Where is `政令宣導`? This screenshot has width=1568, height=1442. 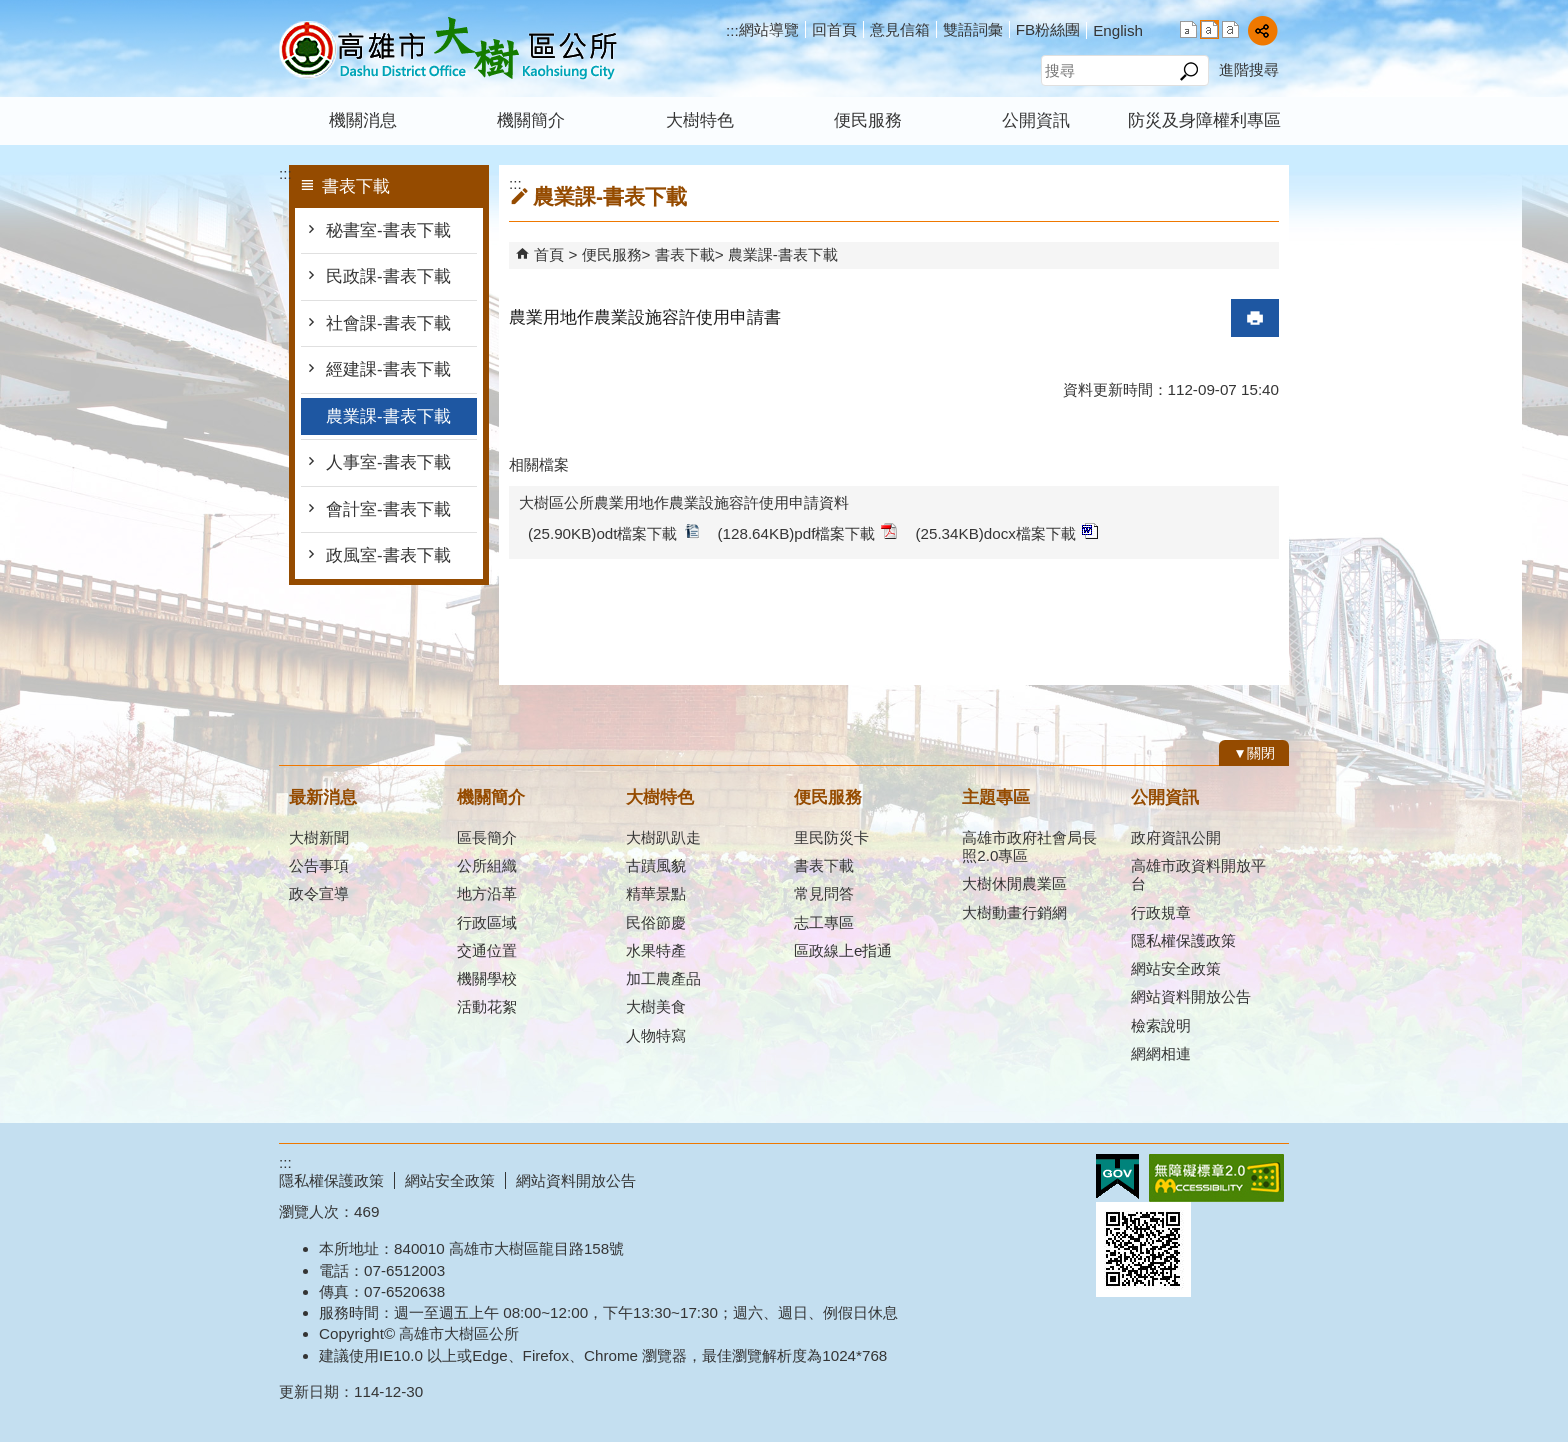 政令宣導 is located at coordinates (319, 893).